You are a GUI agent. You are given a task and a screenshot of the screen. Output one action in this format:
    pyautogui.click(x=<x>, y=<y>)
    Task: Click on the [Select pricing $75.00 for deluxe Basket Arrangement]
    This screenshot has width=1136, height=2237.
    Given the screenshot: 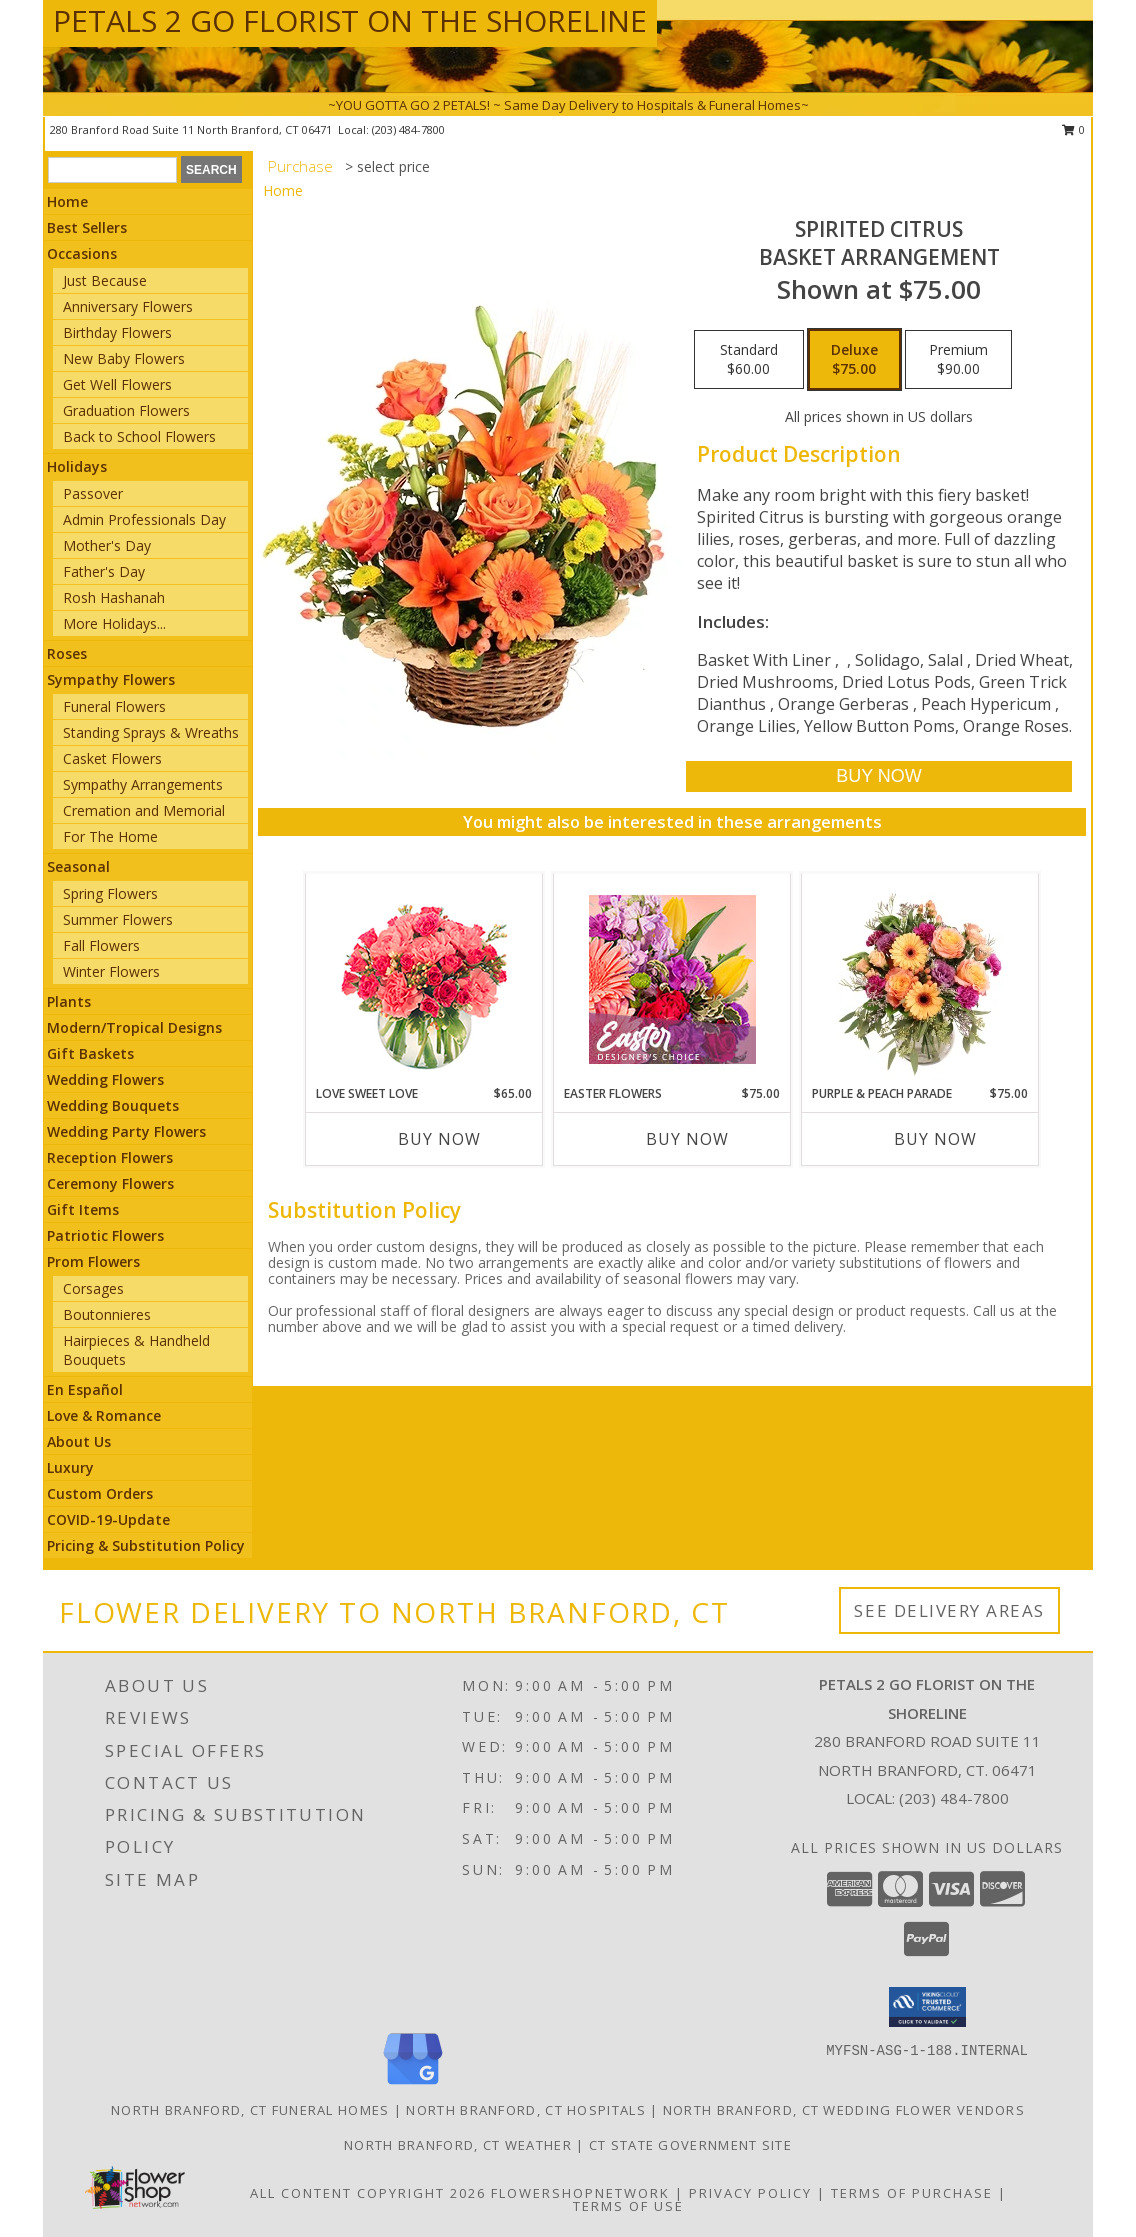 What is the action you would take?
    pyautogui.click(x=854, y=360)
    